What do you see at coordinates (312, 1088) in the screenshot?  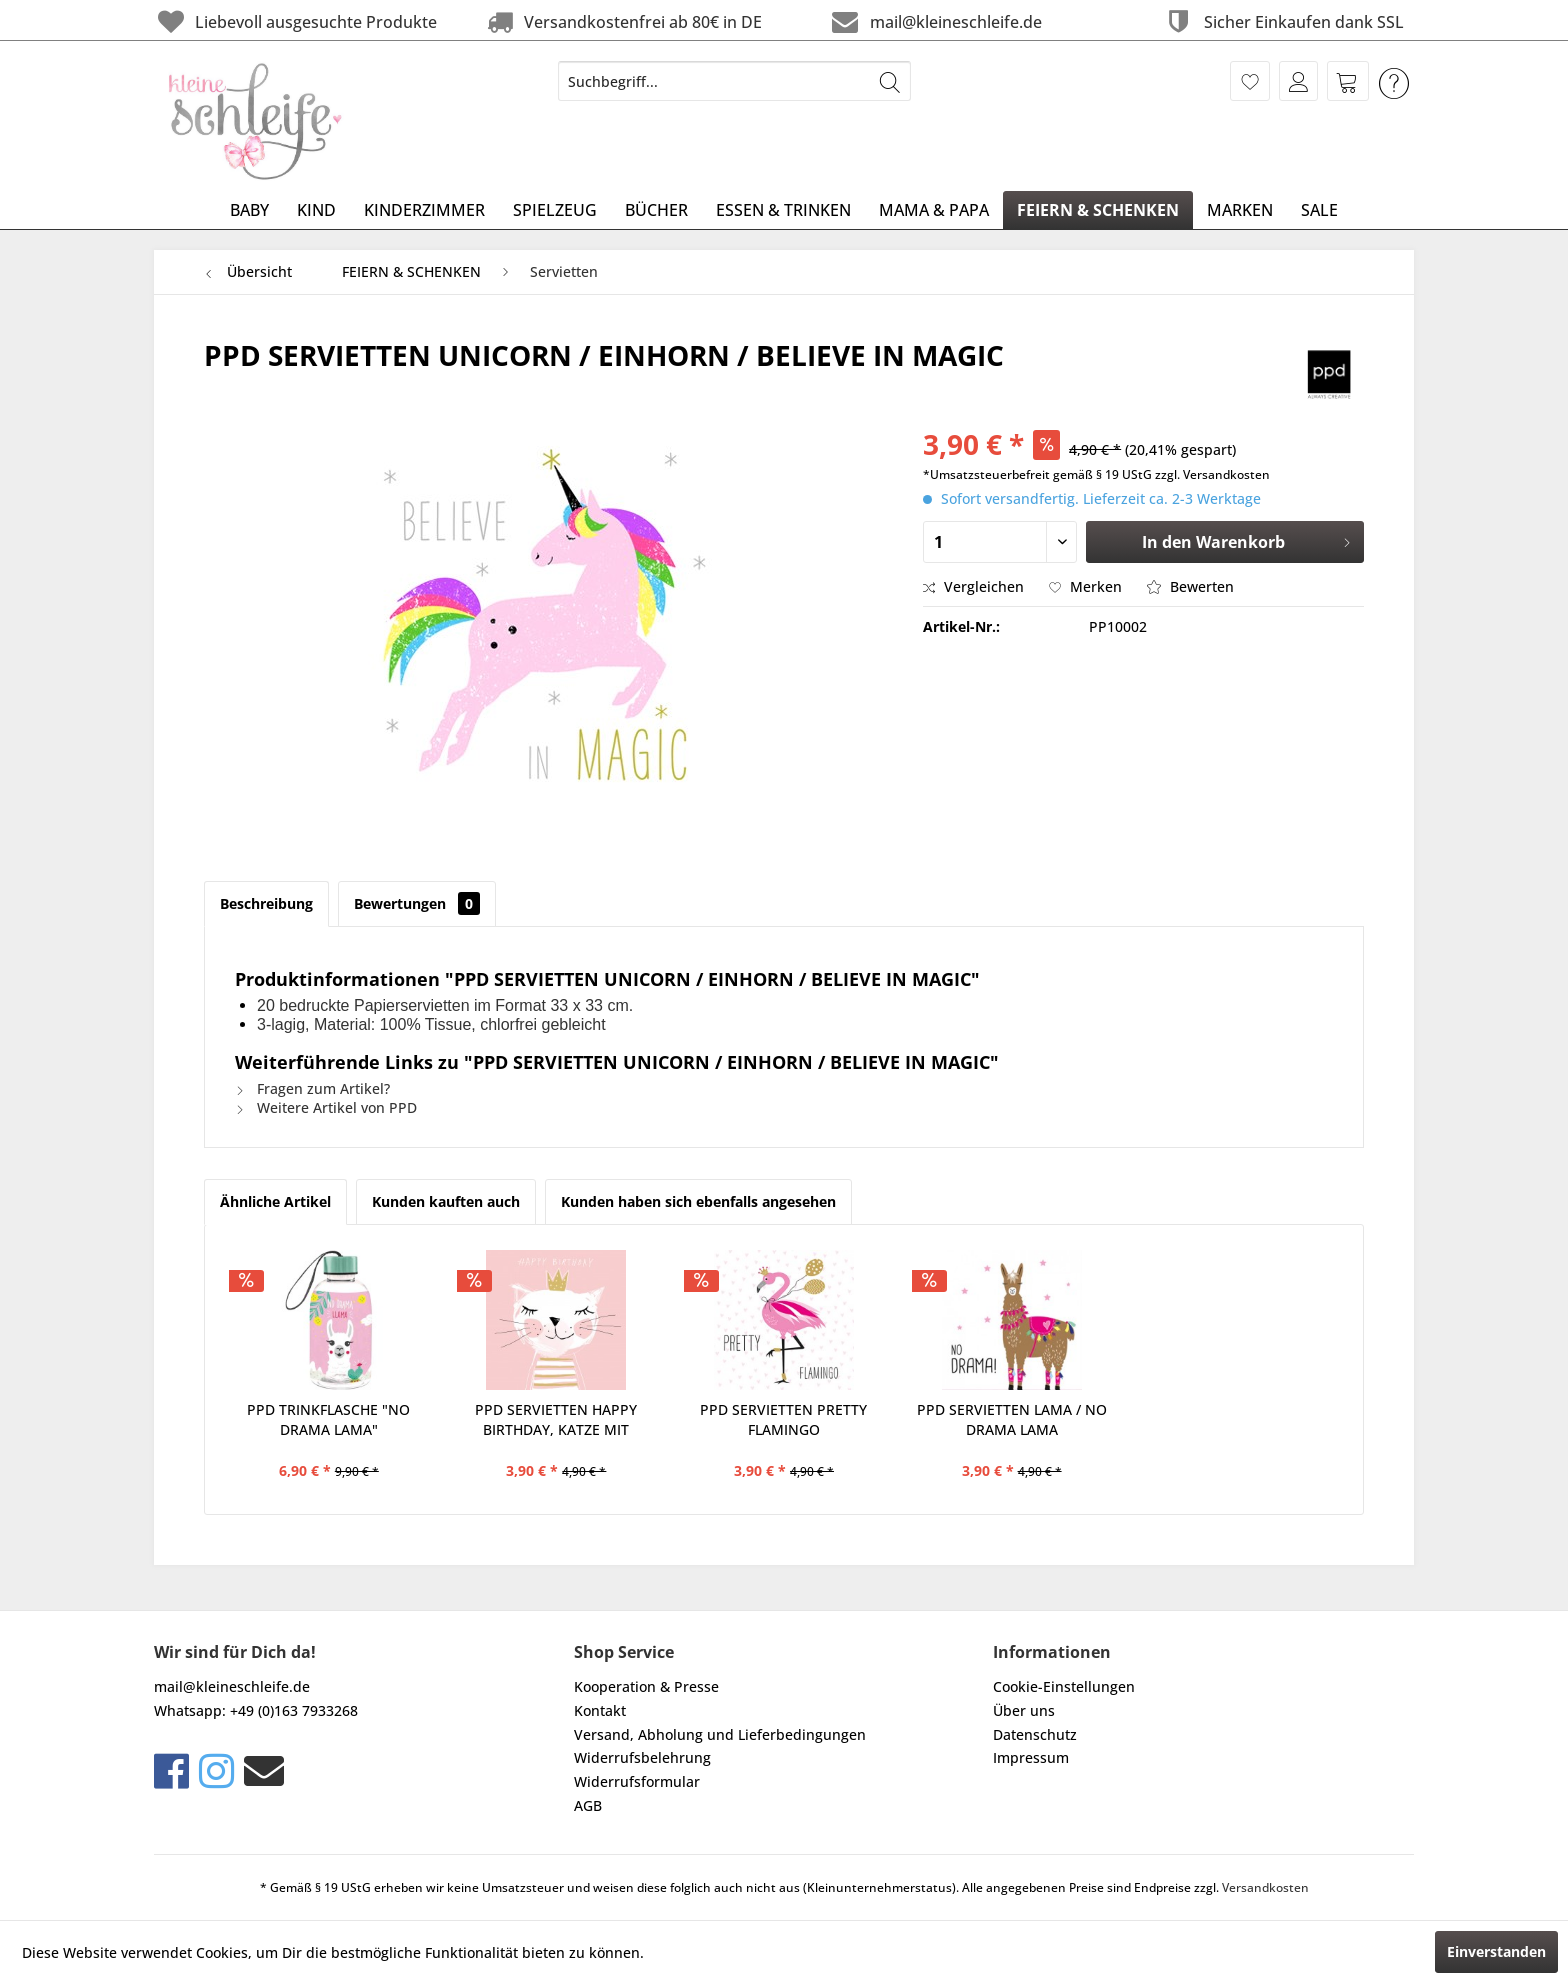 I see `Fragen zum Artikel?` at bounding box center [312, 1088].